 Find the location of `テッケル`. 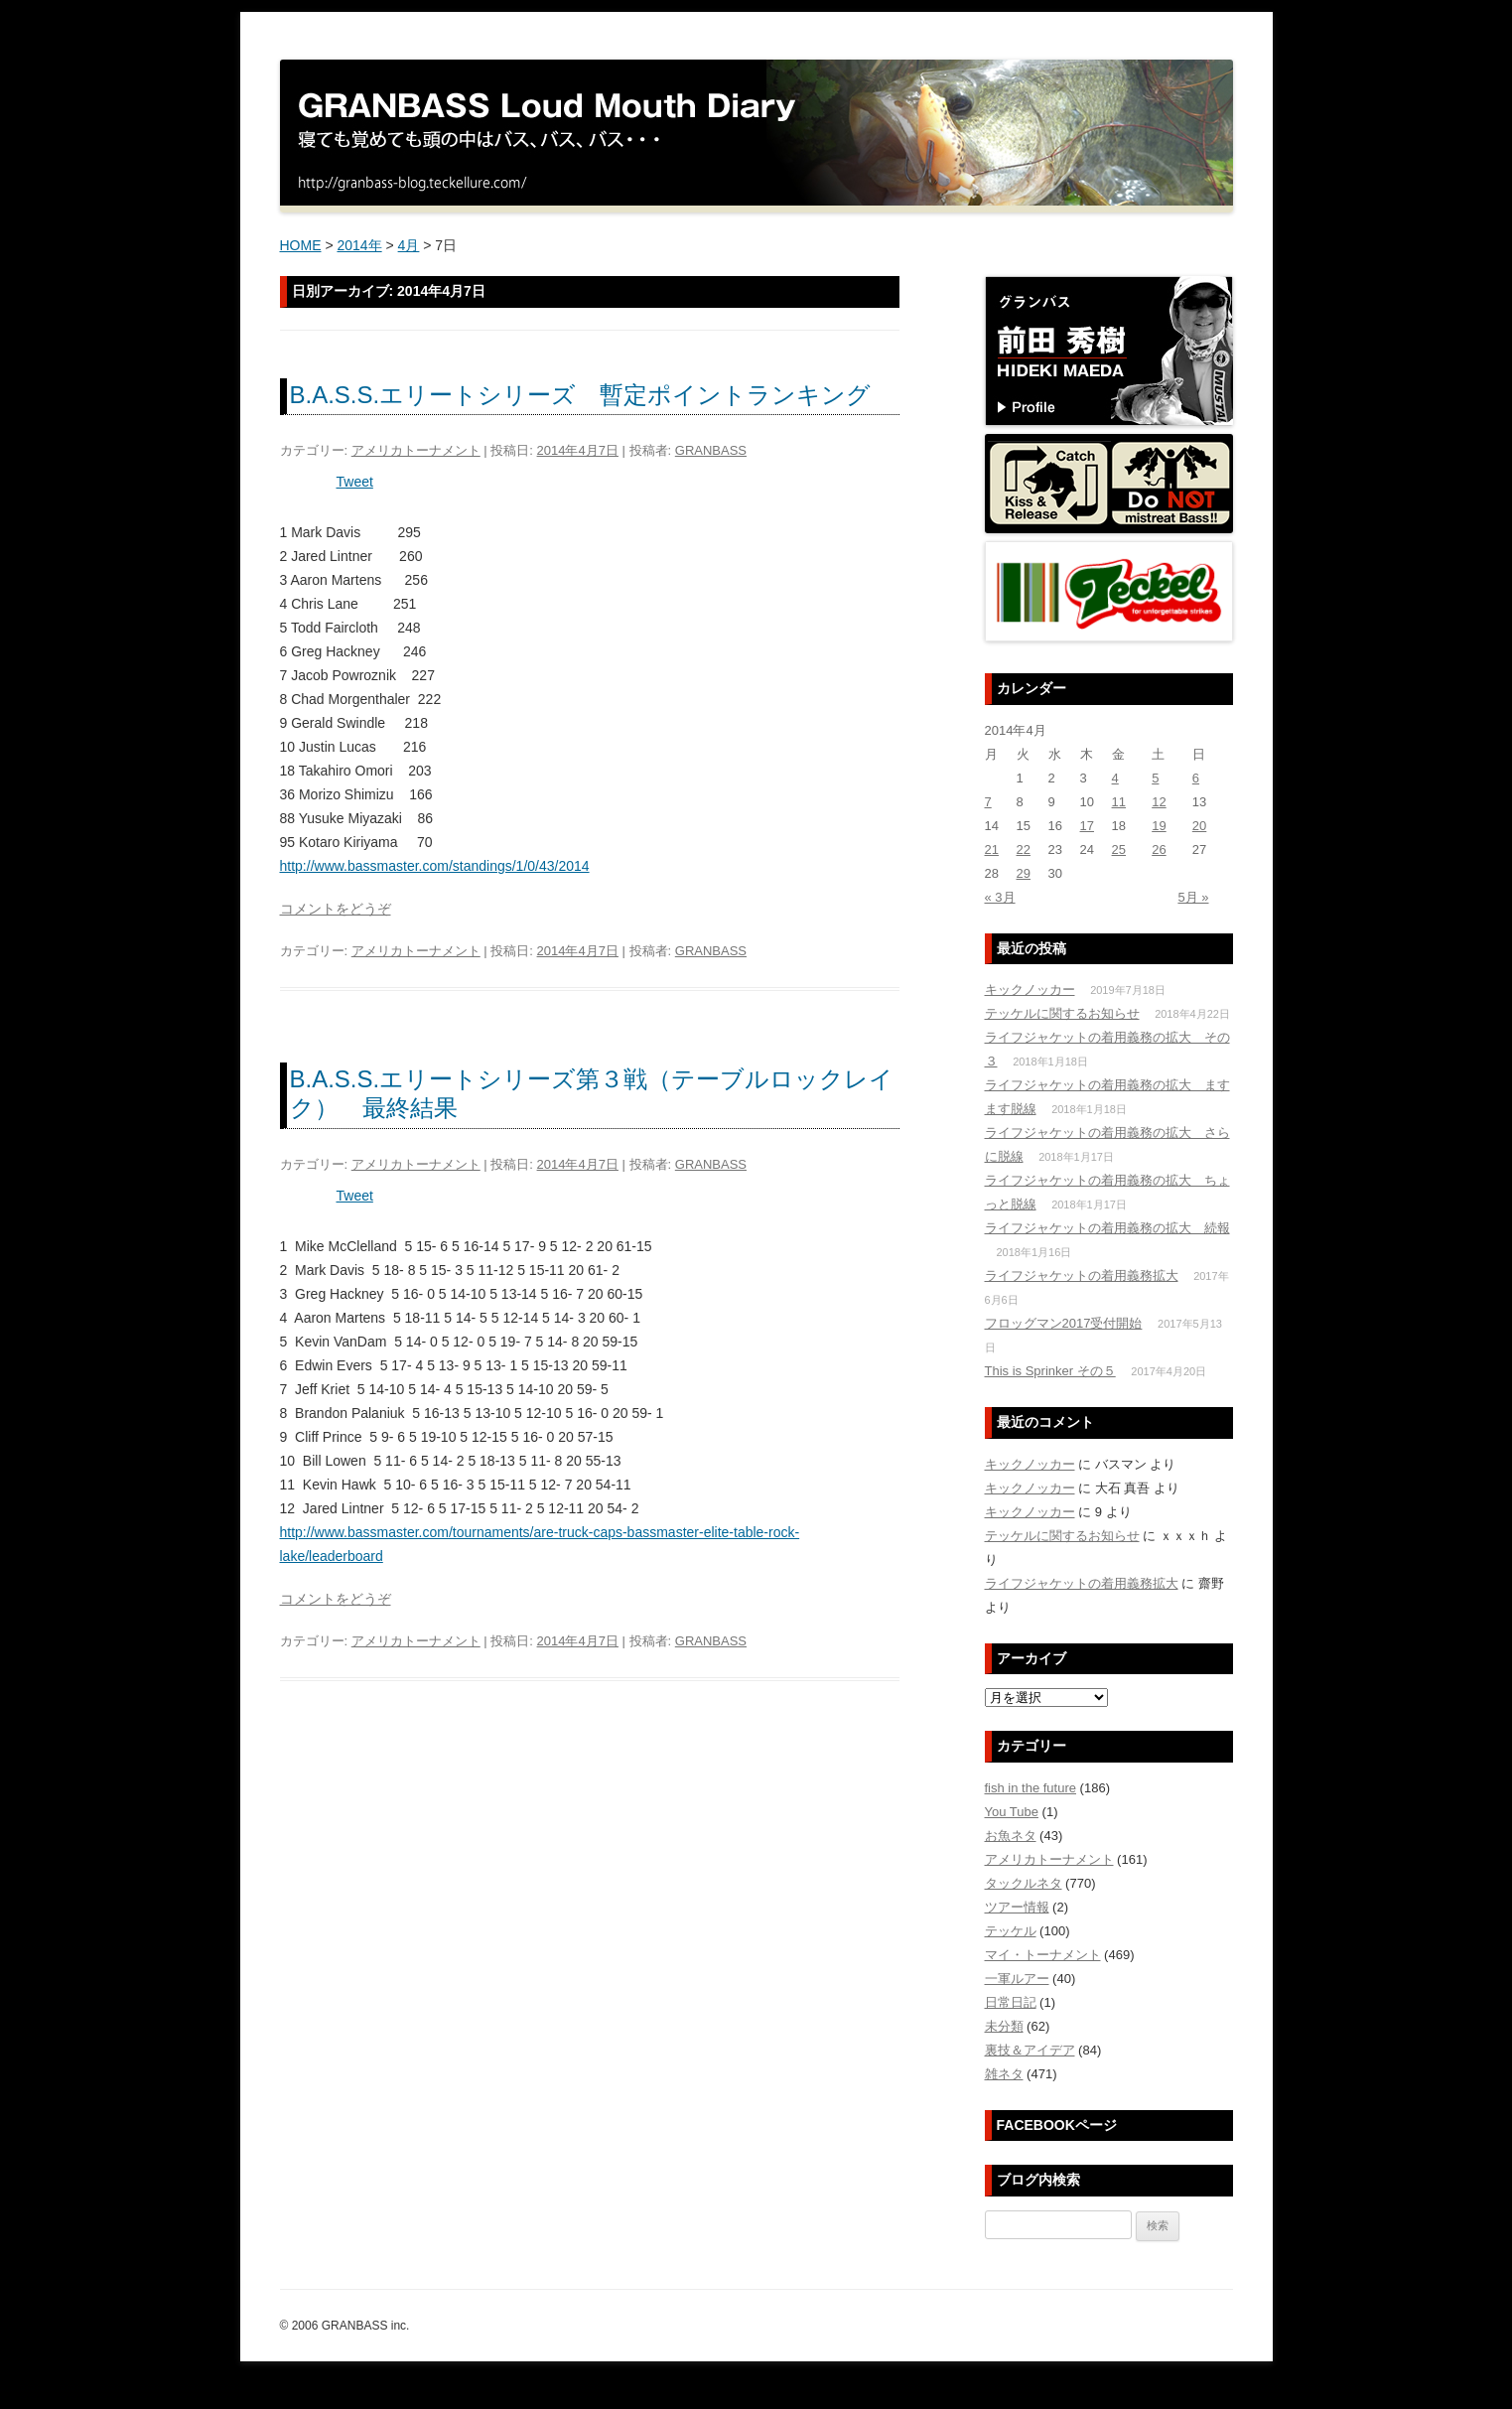

テッケル is located at coordinates (1010, 1930).